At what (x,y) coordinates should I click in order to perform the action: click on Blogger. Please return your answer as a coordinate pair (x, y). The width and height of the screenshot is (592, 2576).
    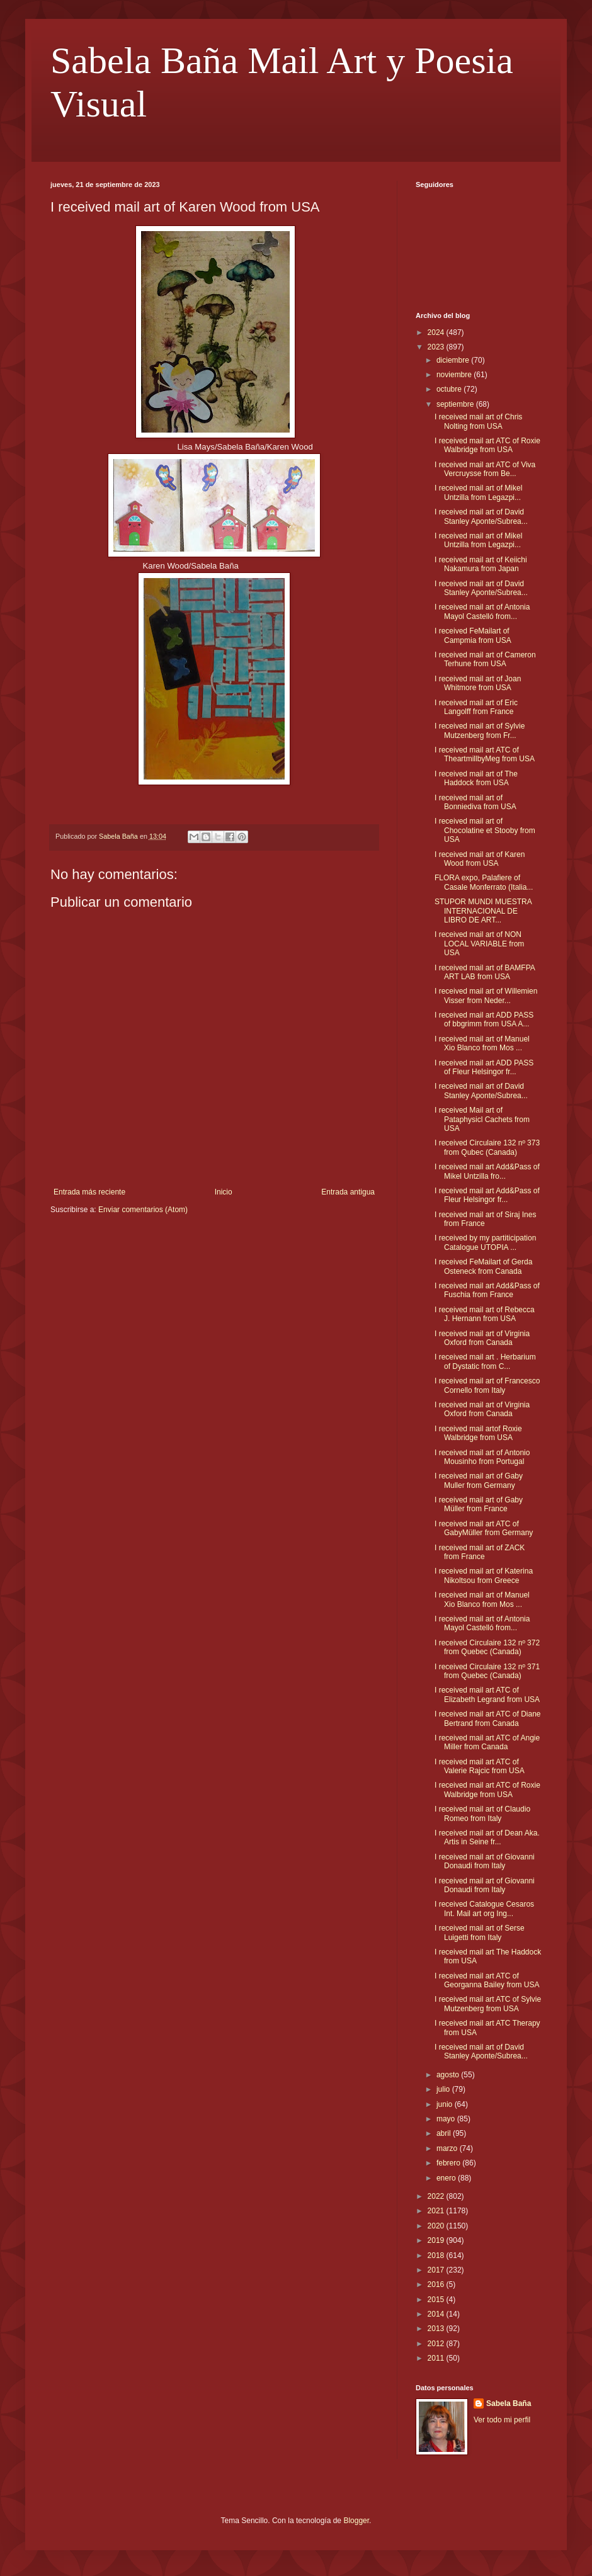
    Looking at the image, I should click on (356, 2520).